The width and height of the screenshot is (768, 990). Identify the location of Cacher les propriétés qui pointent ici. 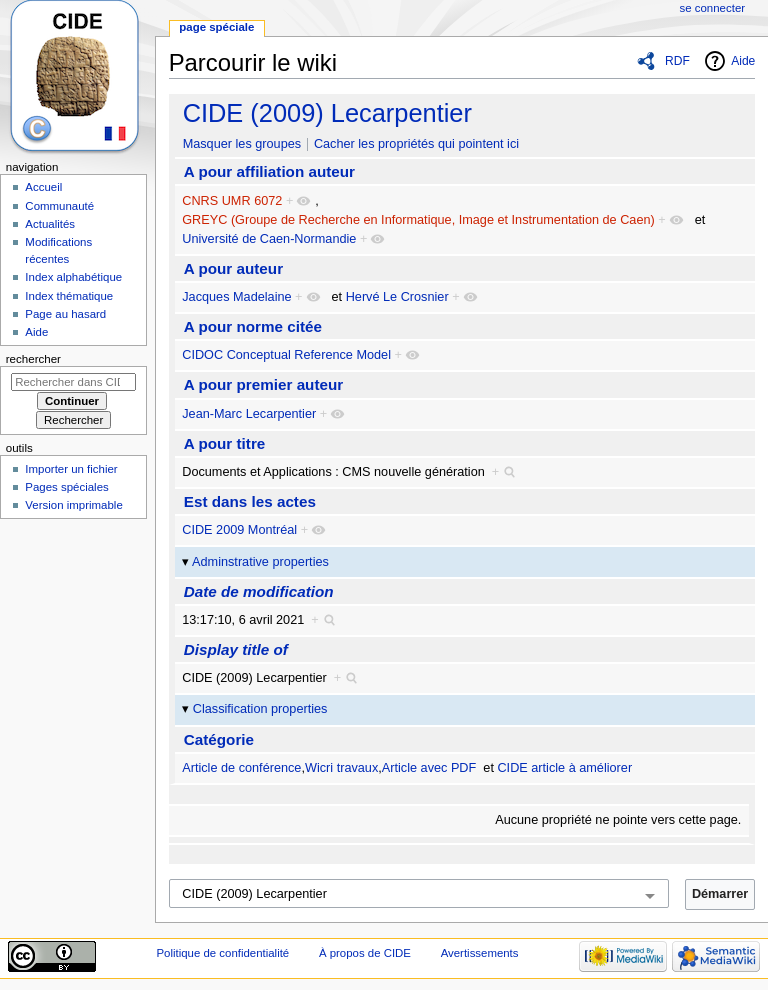
(416, 144).